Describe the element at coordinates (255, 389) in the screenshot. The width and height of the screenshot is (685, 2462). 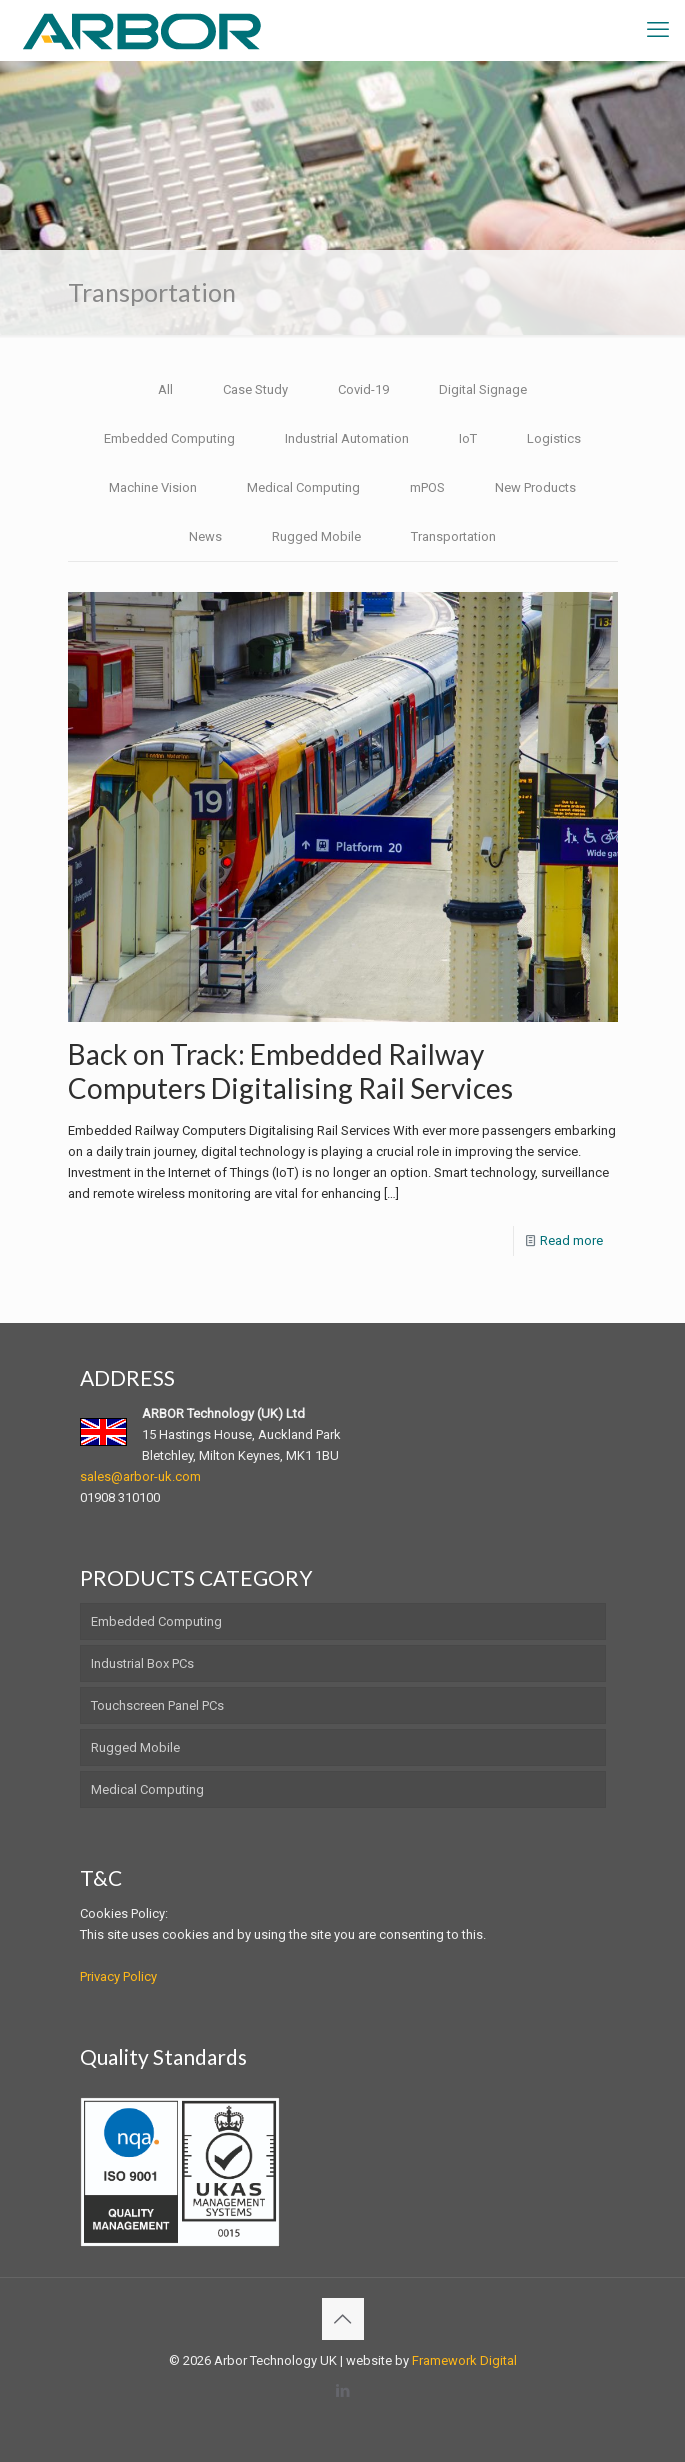
I see `Case Study` at that location.